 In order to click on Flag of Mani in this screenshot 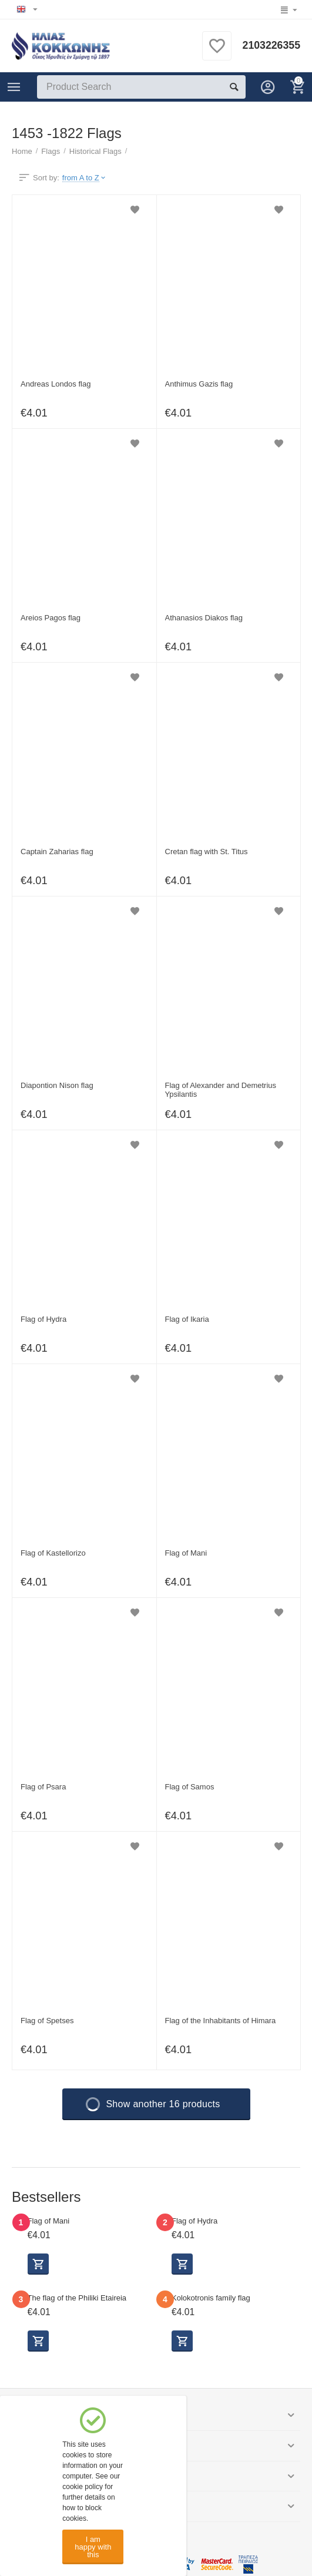, I will do `click(186, 1553)`.